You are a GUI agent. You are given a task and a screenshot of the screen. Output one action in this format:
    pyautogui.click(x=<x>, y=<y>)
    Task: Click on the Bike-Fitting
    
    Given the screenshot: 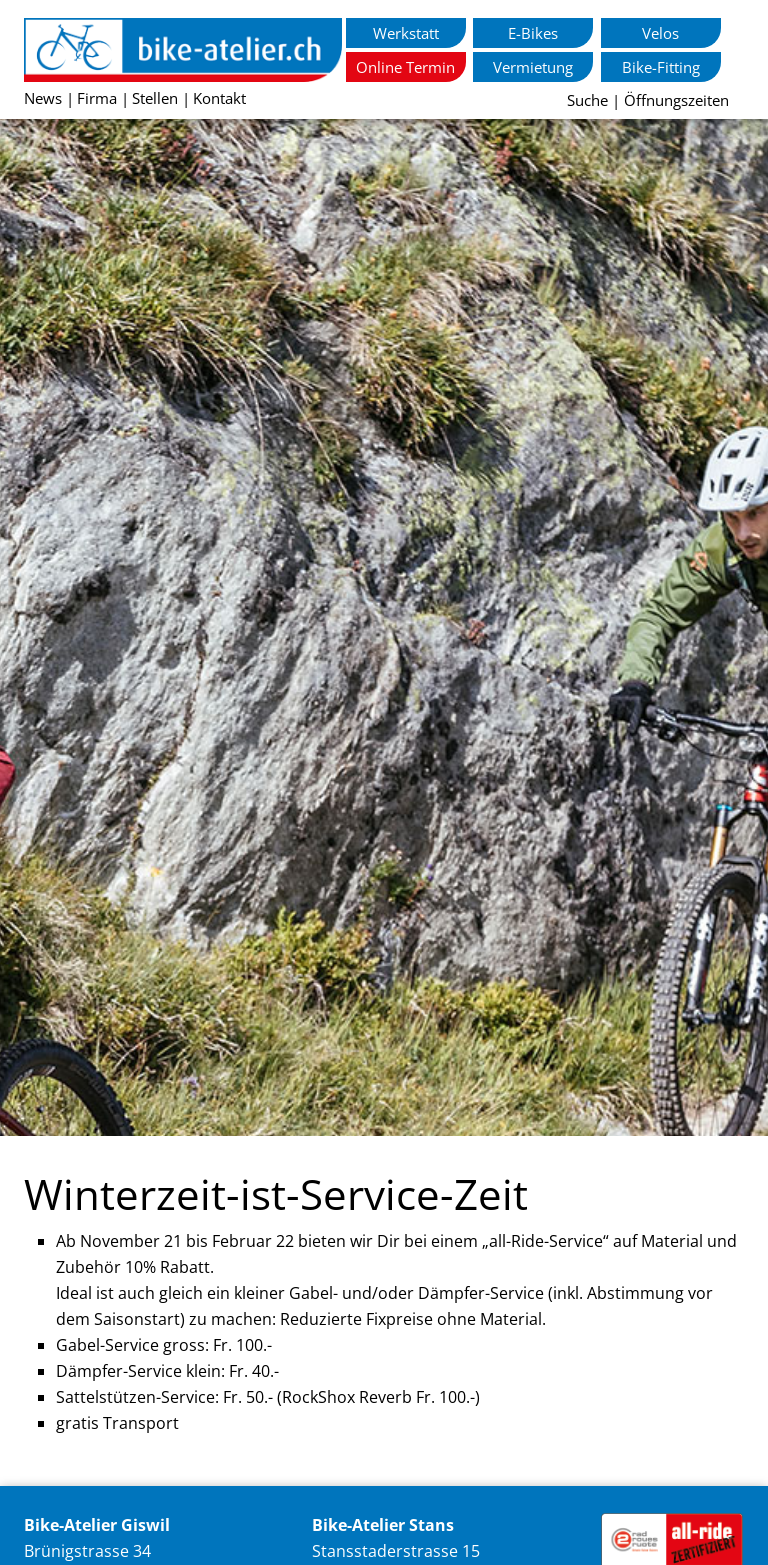 What is the action you would take?
    pyautogui.click(x=661, y=67)
    